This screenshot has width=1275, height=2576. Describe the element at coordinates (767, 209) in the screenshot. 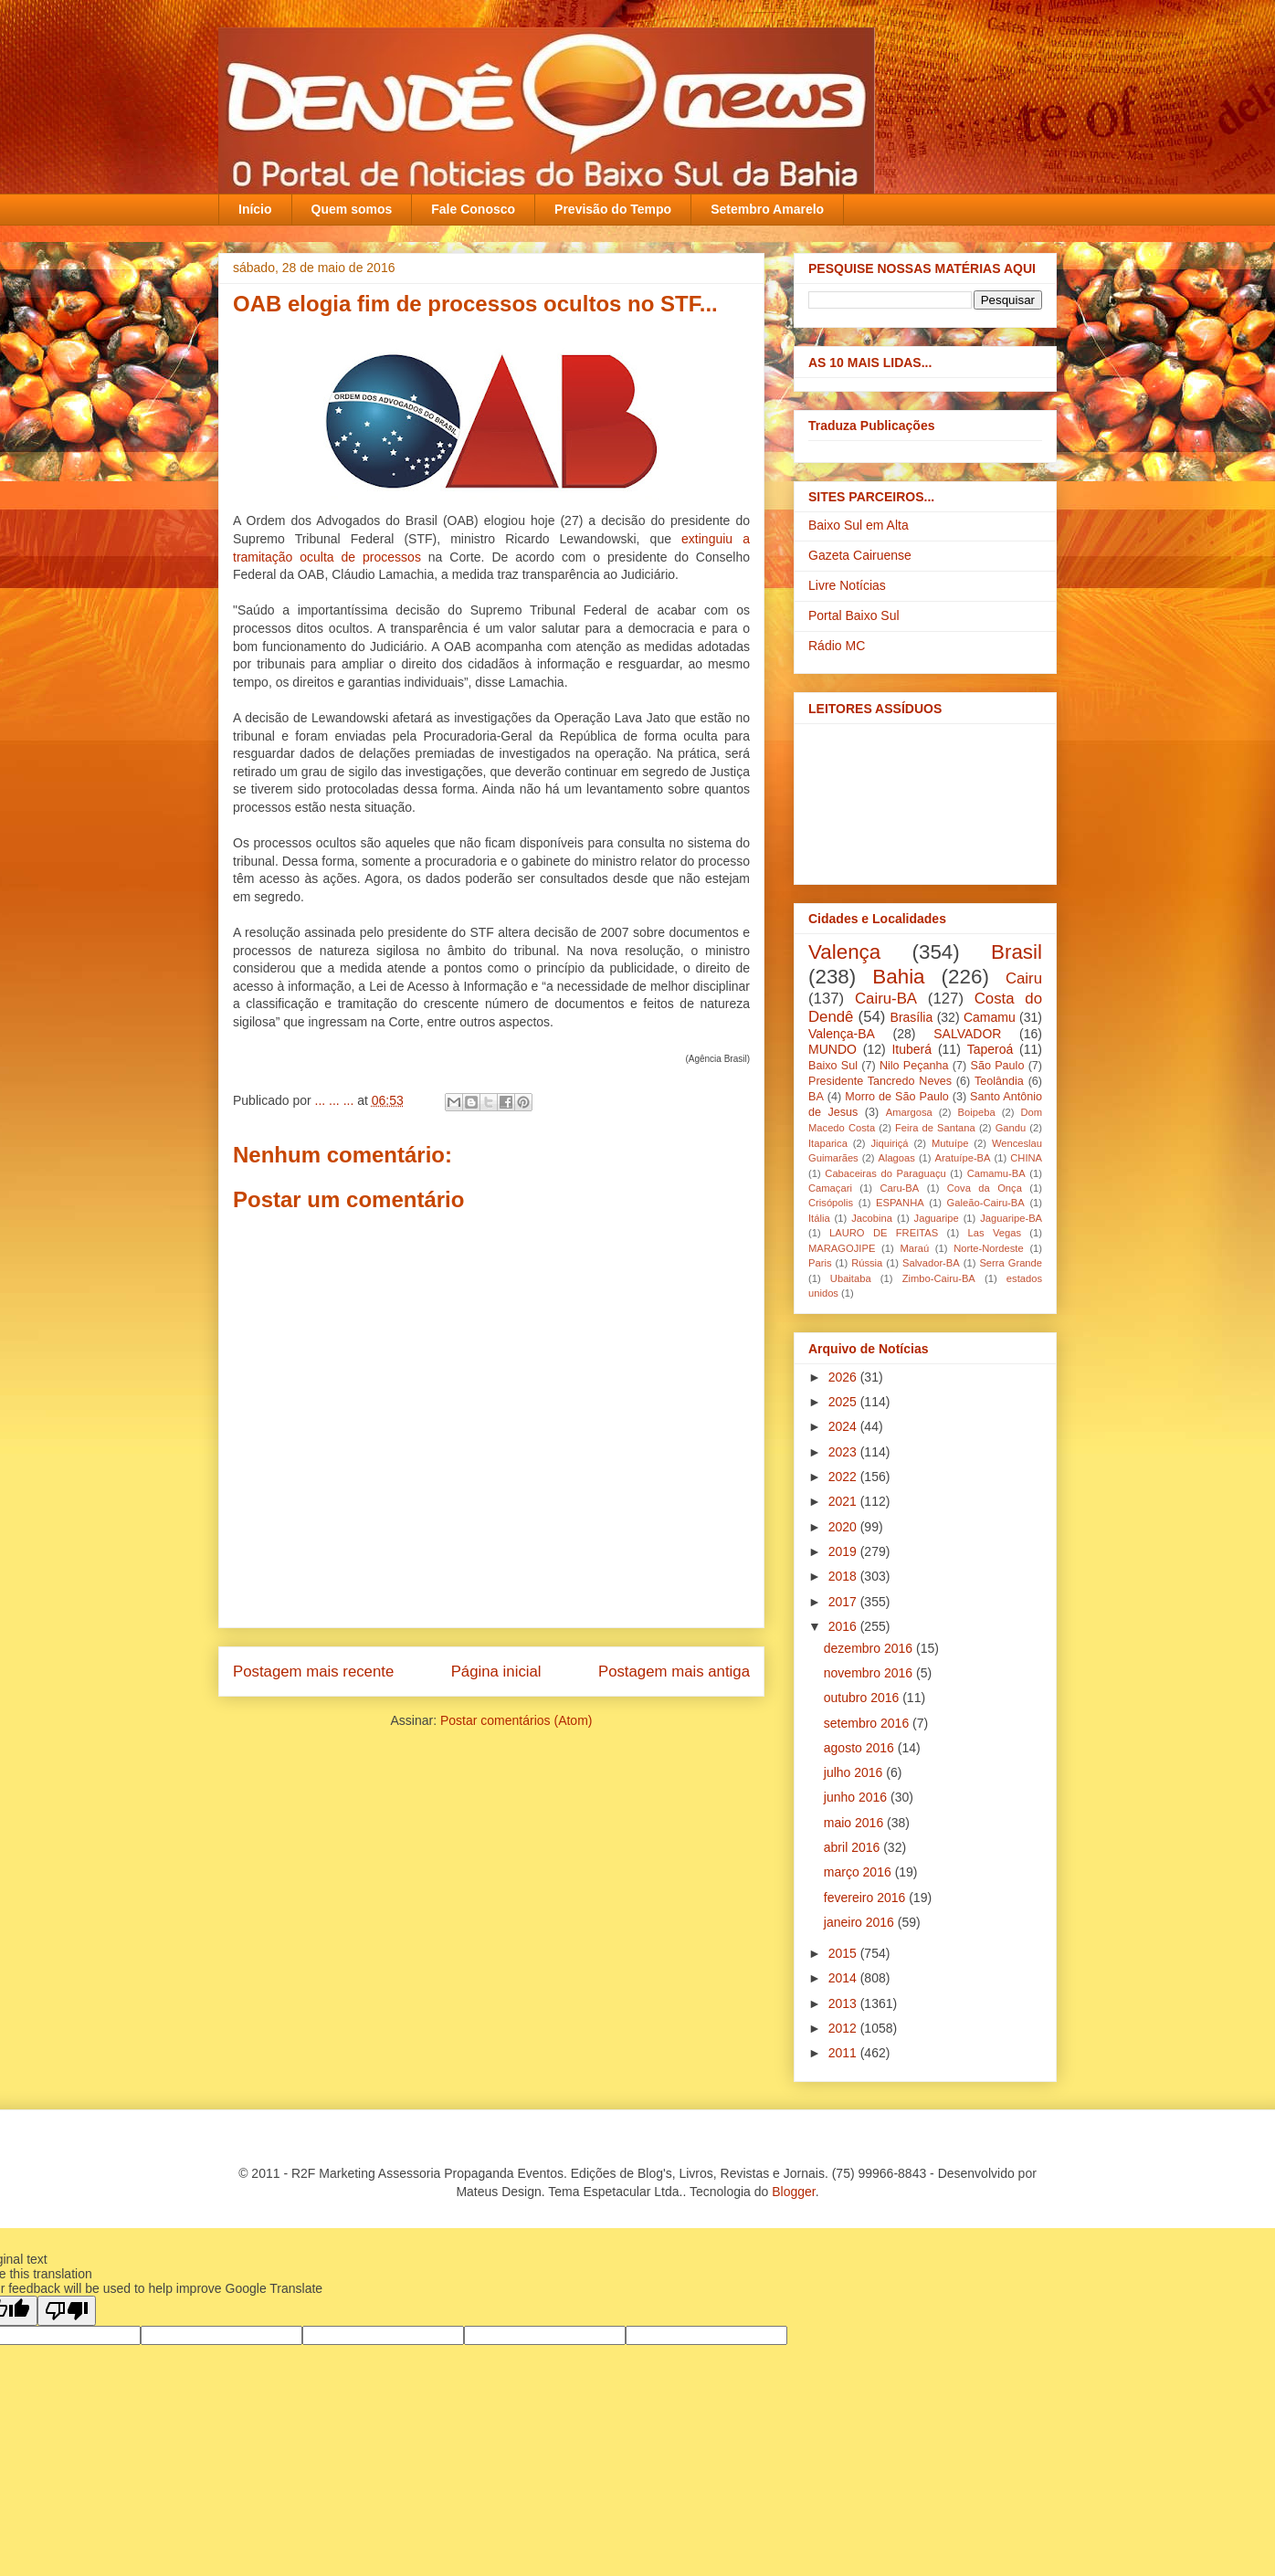

I see `Setembro Amarelo` at that location.